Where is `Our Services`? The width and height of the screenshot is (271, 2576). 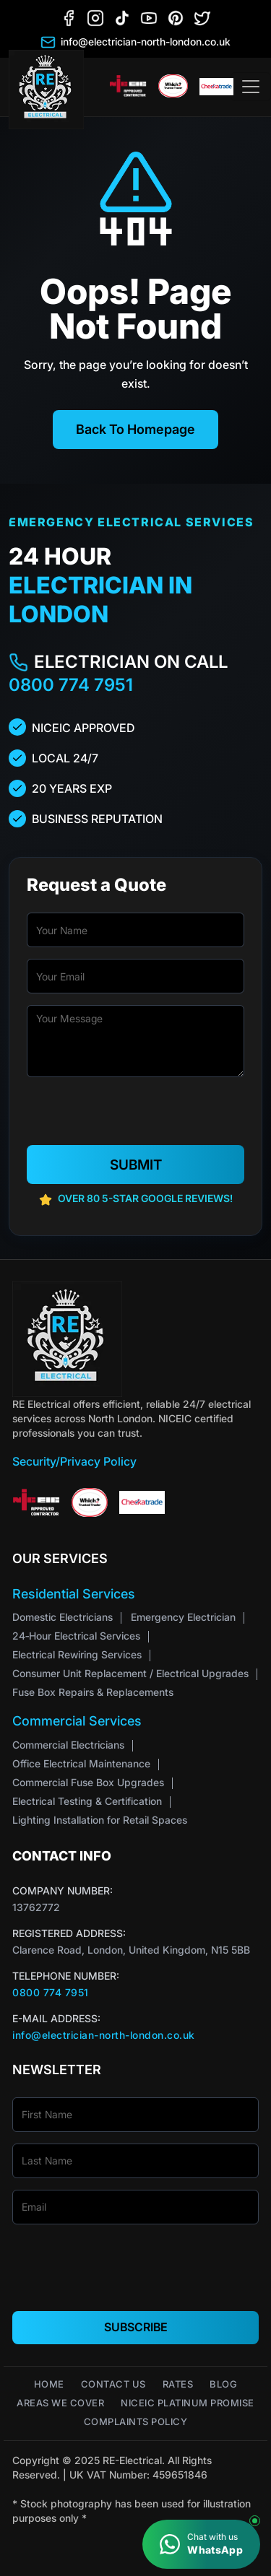 Our Services is located at coordinates (60, 1558).